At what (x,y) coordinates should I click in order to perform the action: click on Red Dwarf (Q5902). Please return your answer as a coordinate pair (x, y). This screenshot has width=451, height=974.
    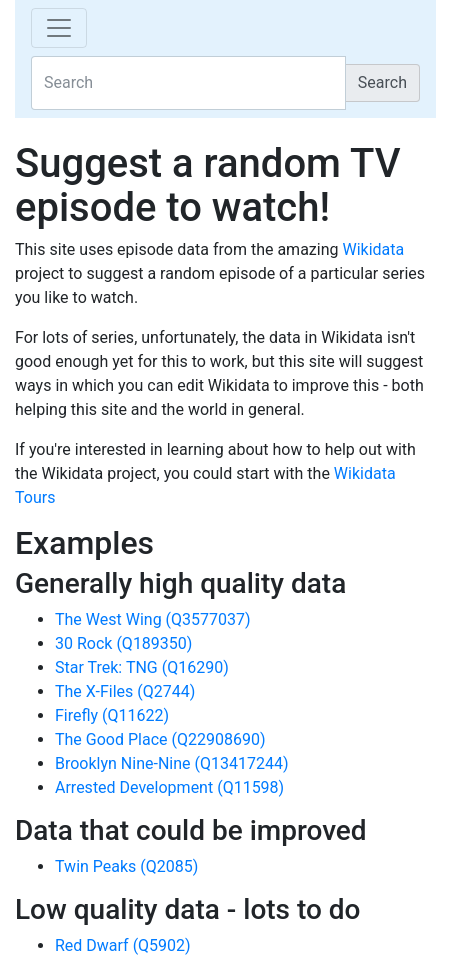
    Looking at the image, I should click on (123, 945).